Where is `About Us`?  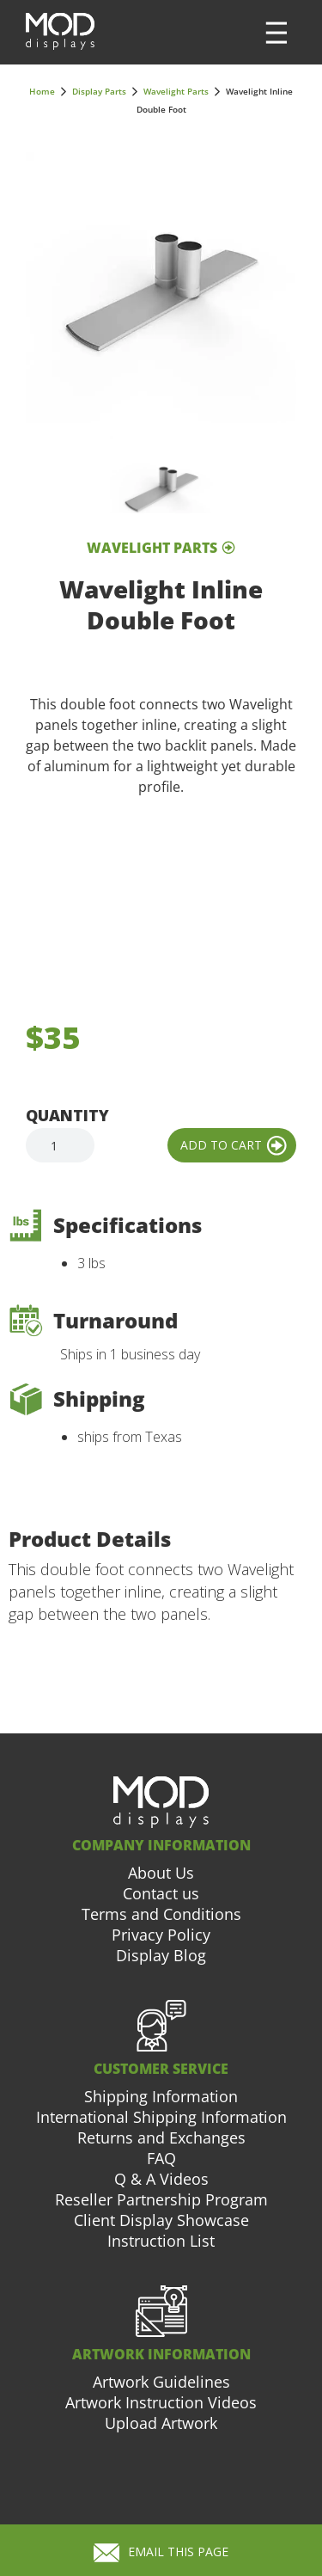 About Us is located at coordinates (161, 1872).